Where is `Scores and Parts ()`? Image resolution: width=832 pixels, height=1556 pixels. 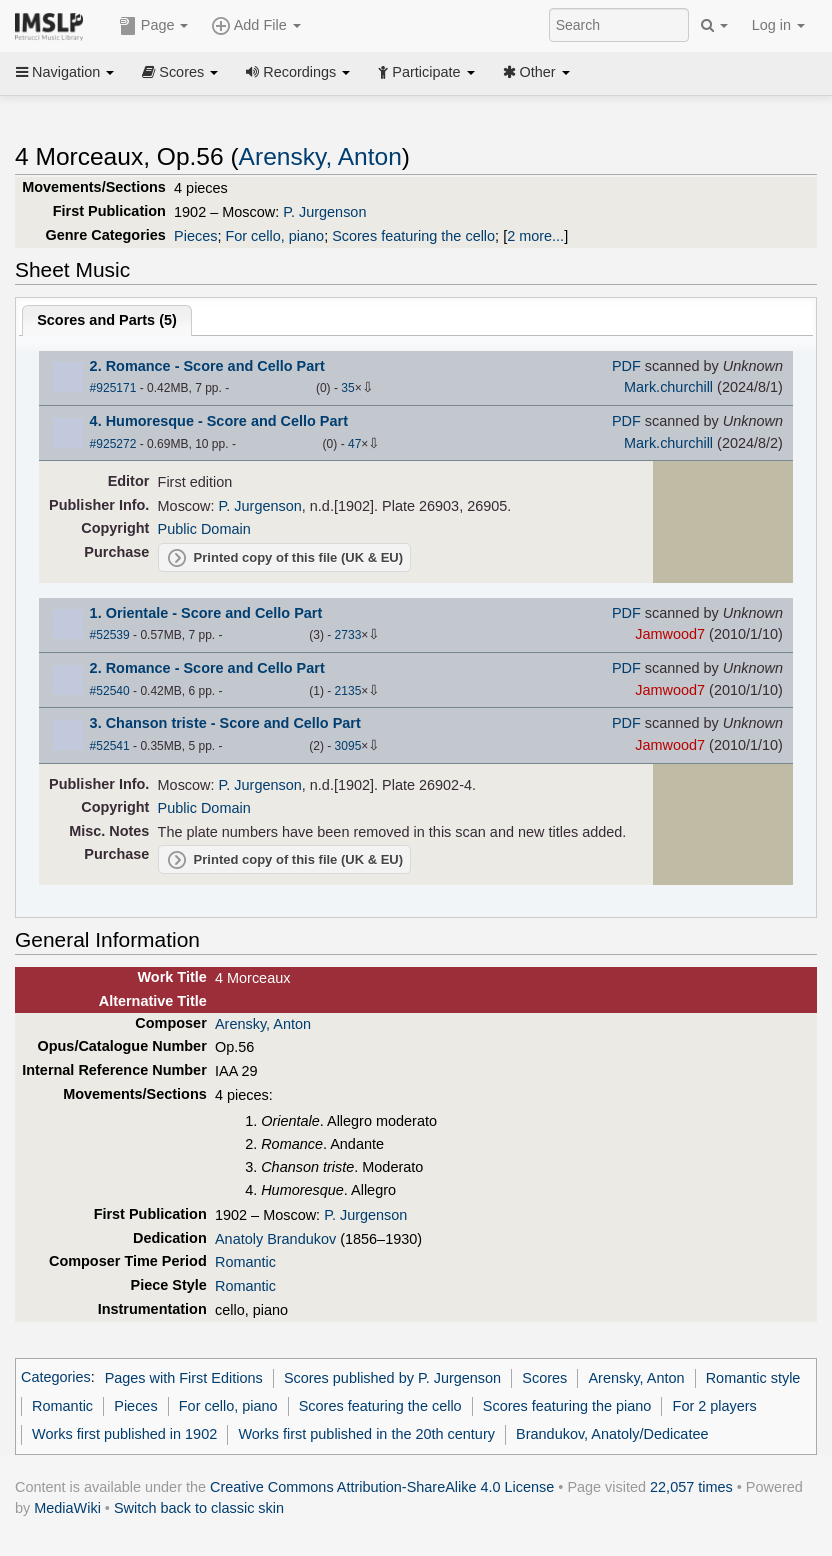
Scores and Parts () is located at coordinates (107, 320).